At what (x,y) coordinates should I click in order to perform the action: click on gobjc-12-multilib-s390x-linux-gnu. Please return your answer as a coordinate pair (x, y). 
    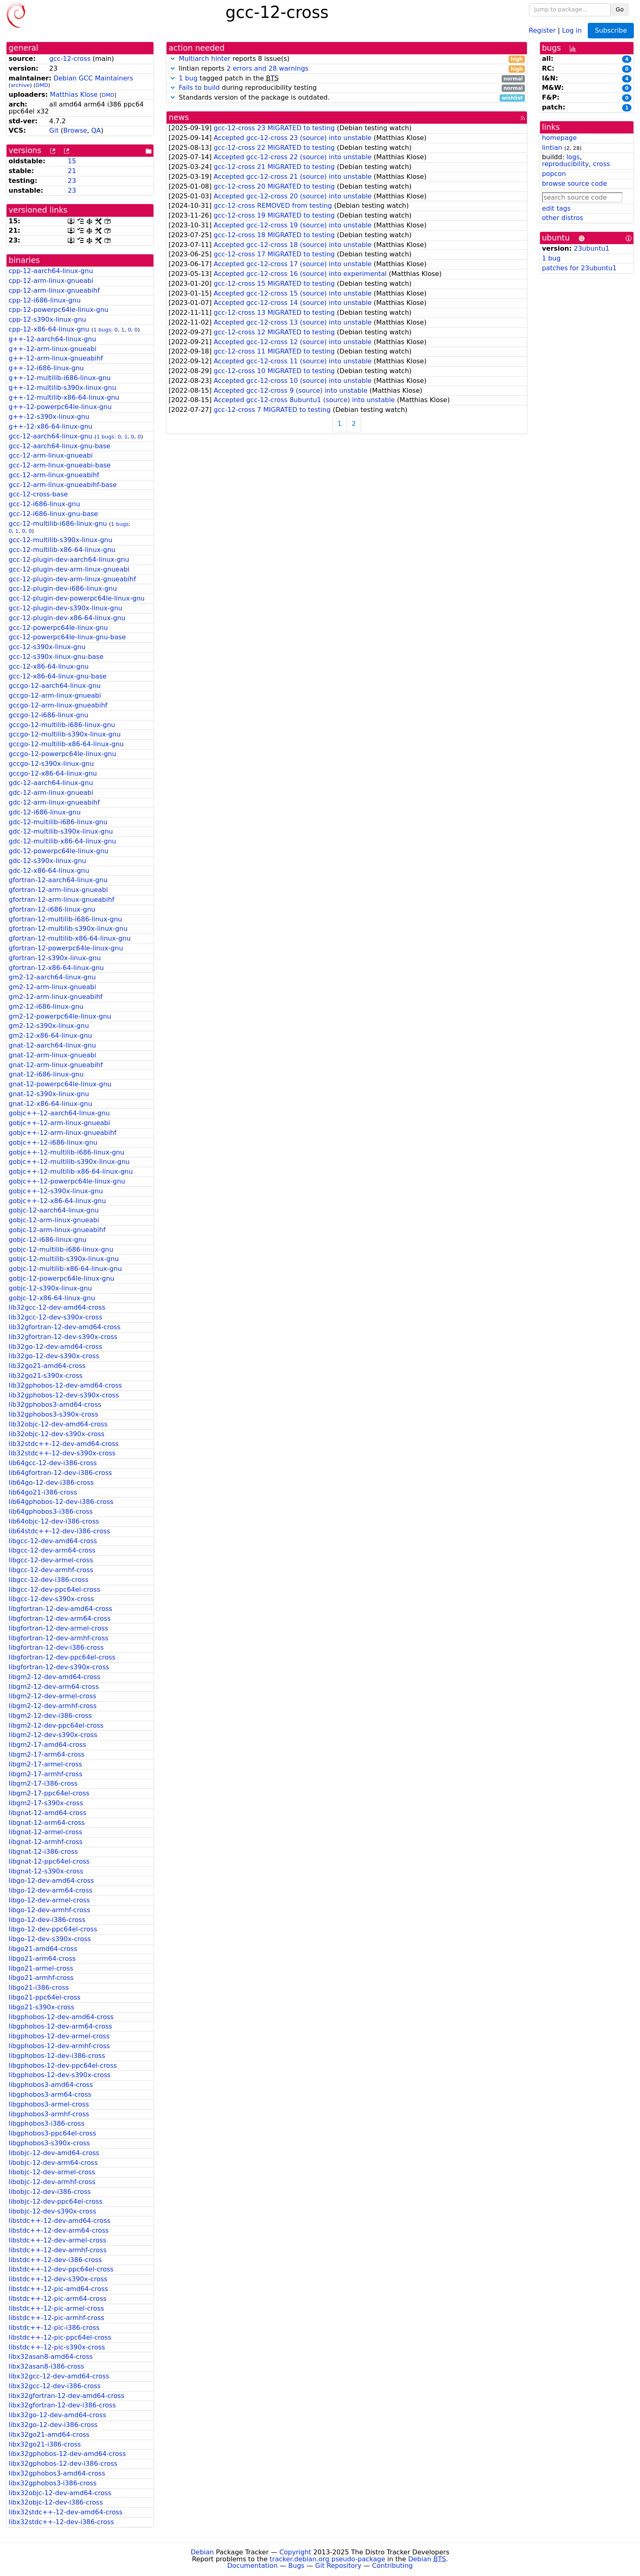
    Looking at the image, I should click on (64, 1259).